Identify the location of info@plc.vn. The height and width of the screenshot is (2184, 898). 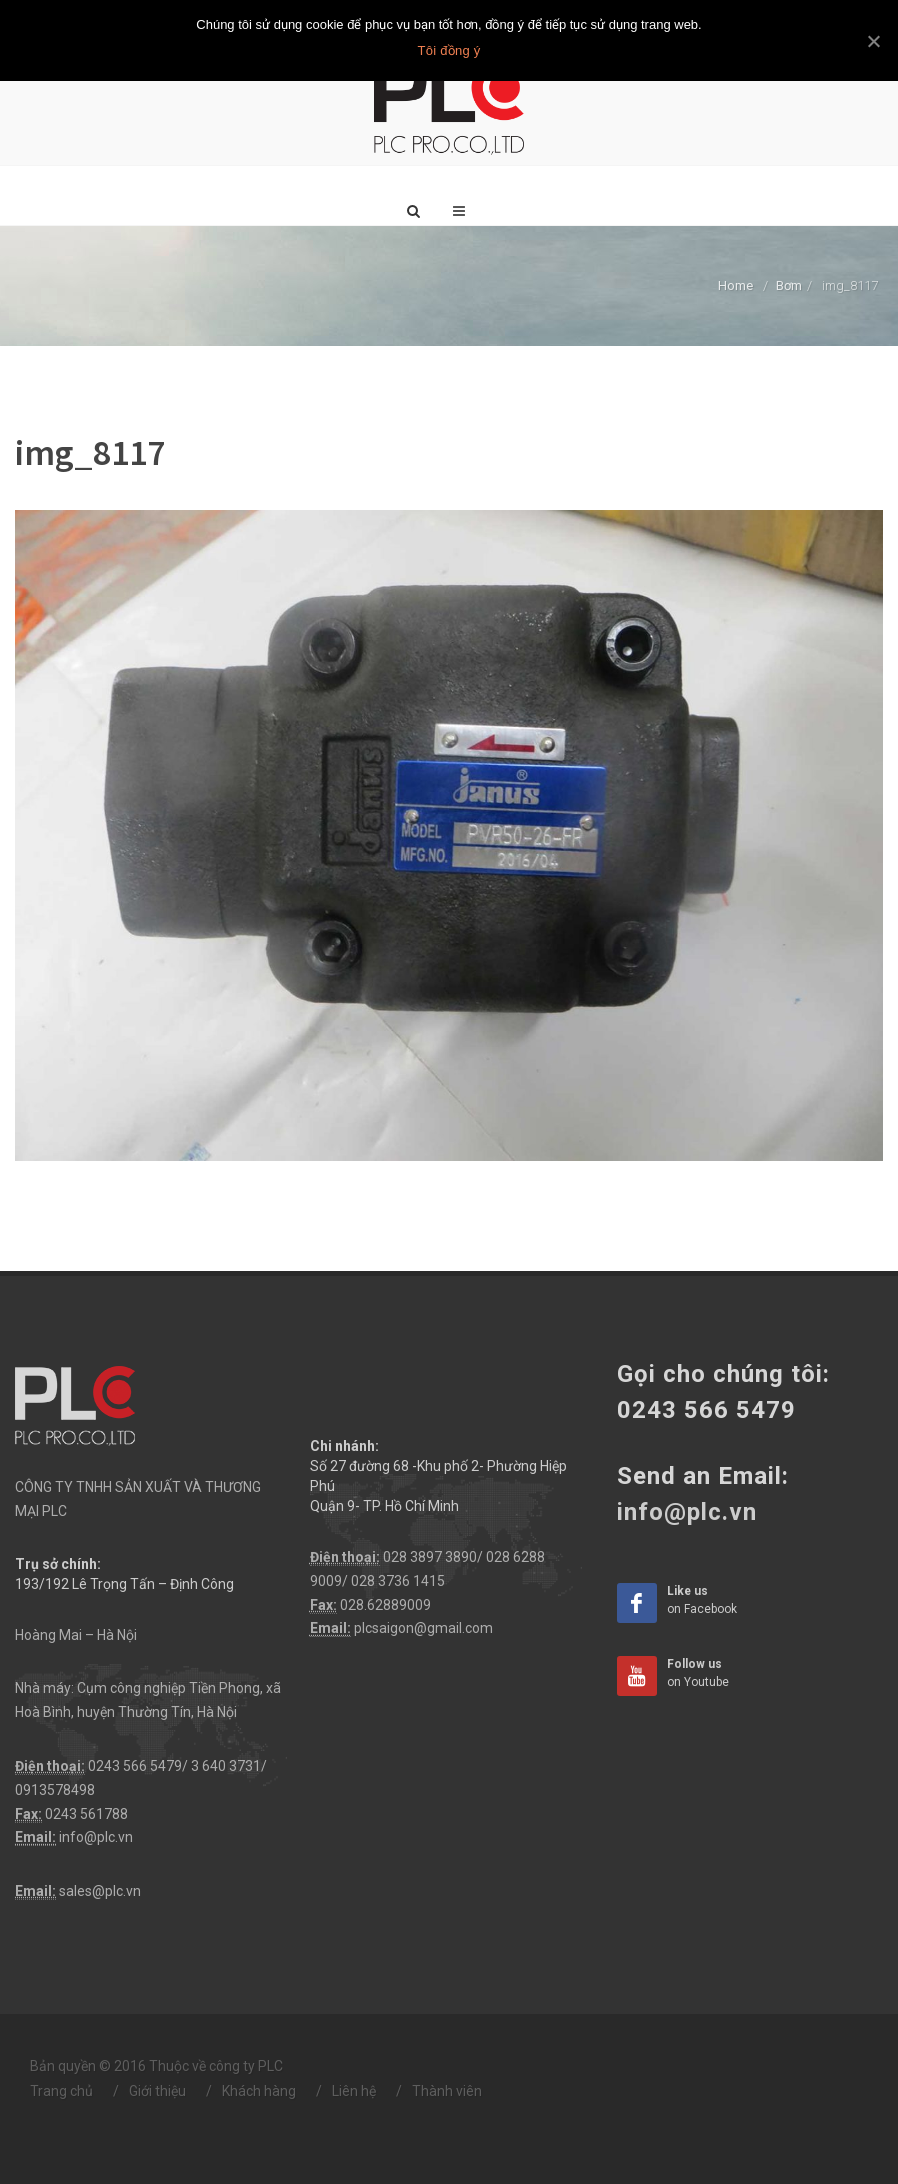
(96, 1837).